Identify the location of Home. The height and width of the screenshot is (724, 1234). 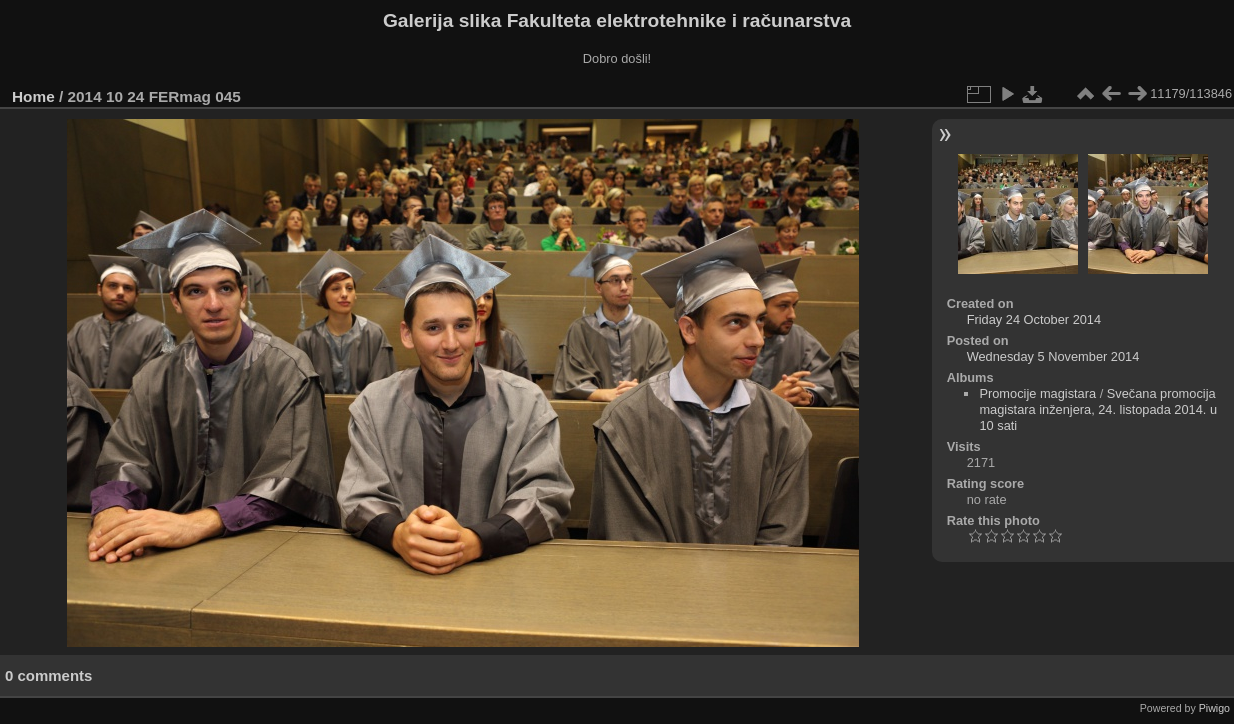
(33, 96).